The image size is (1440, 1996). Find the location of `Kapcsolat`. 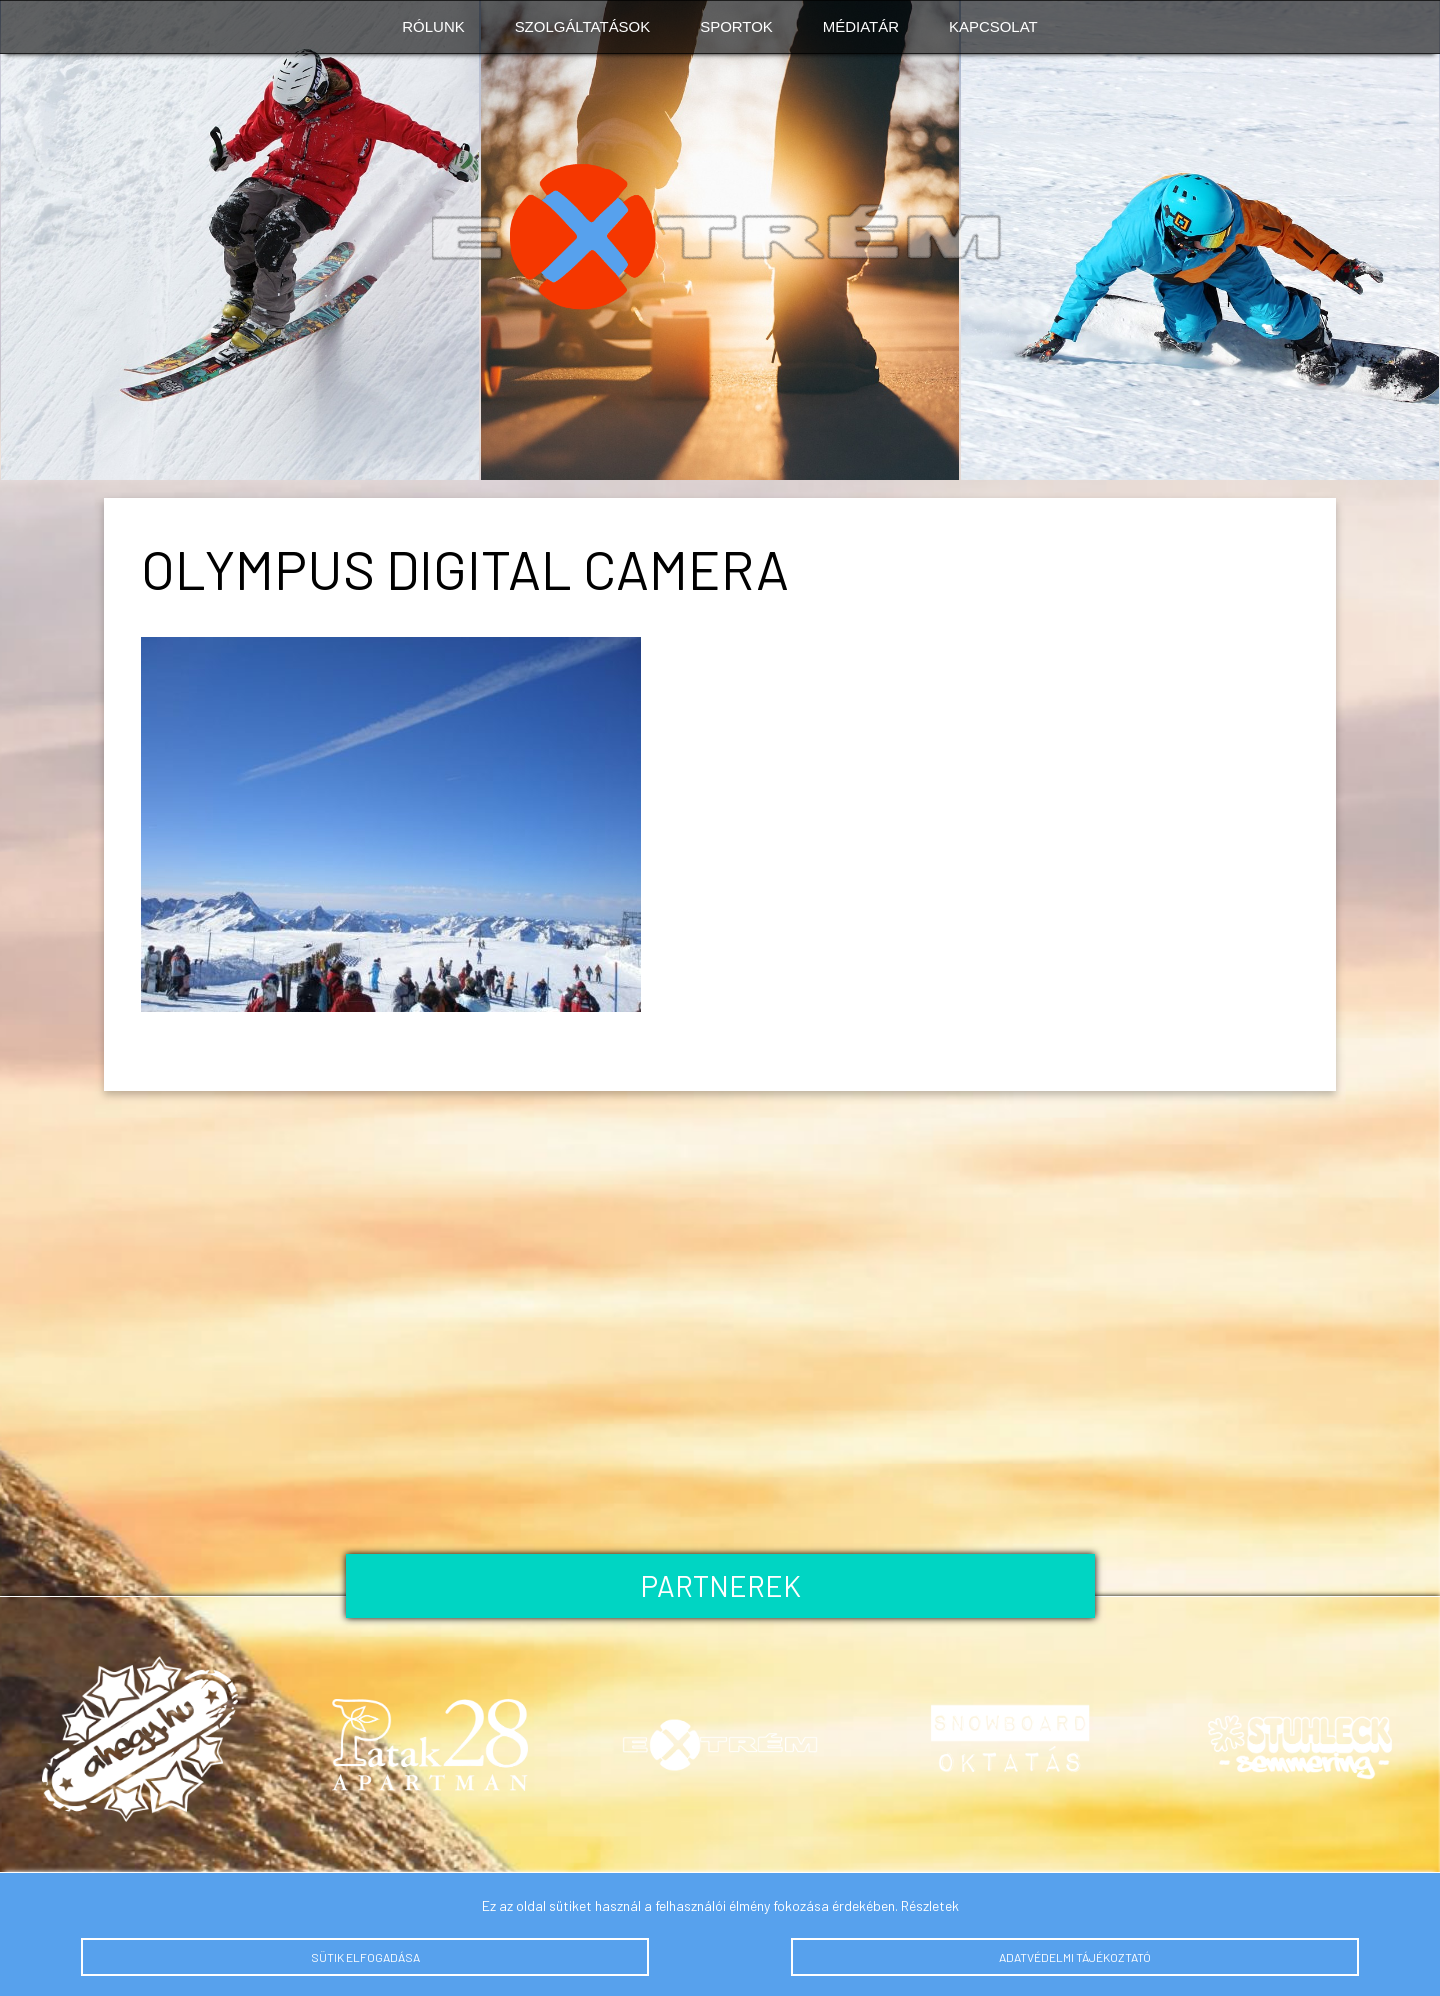

Kapcsolat is located at coordinates (993, 26).